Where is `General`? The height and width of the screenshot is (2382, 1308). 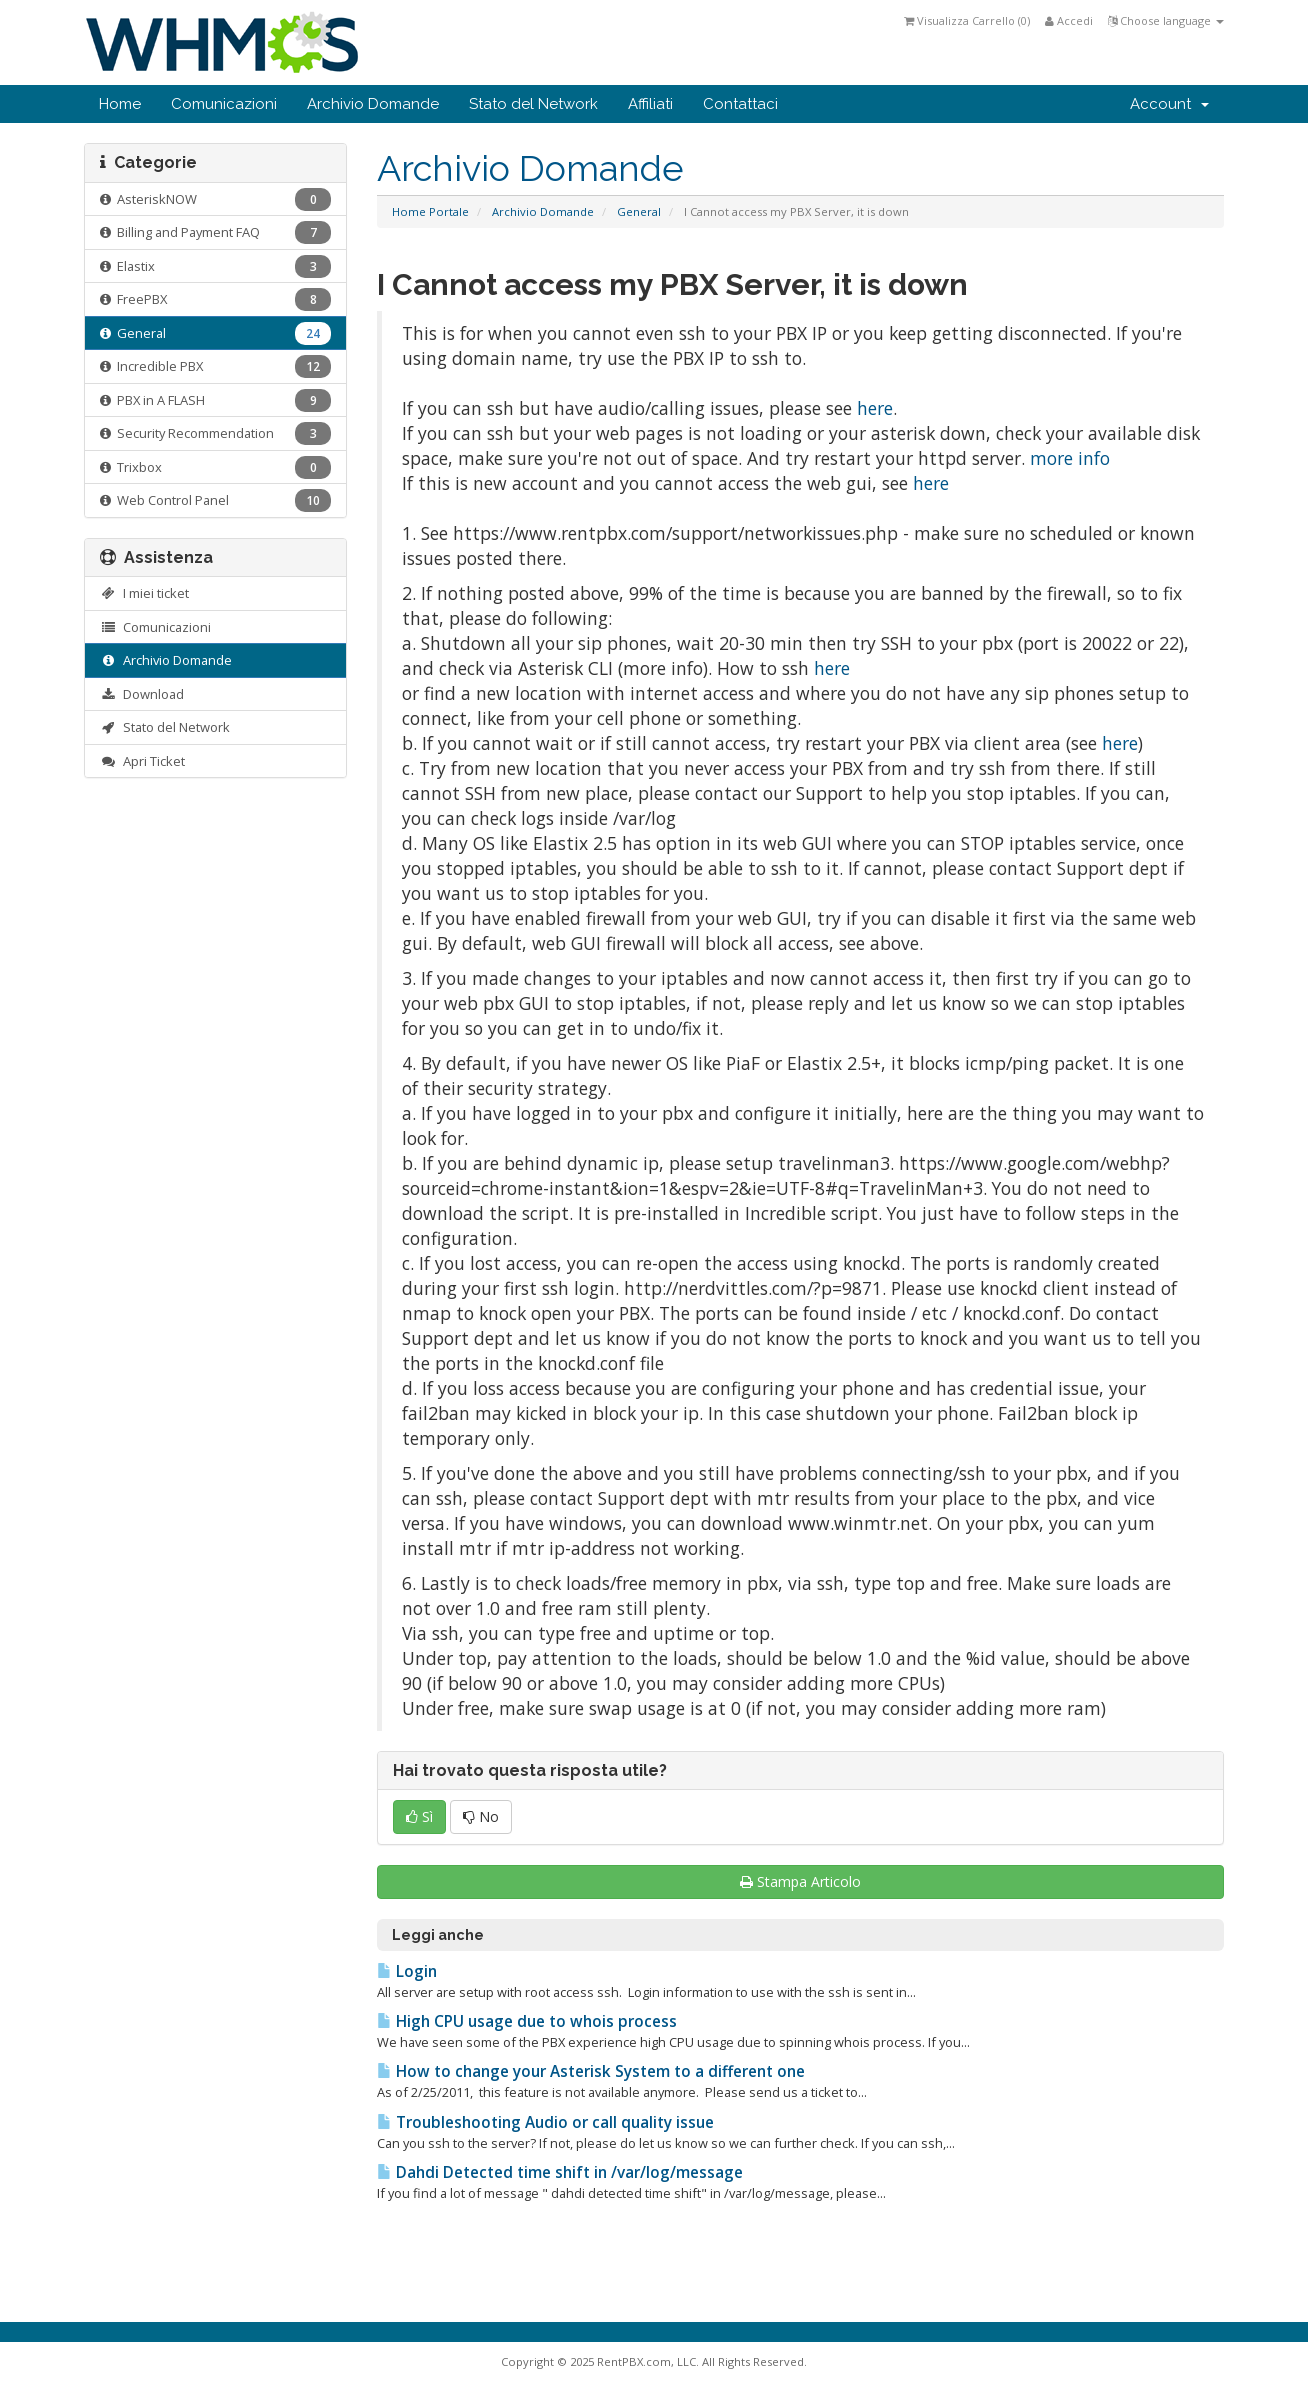
General is located at coordinates (639, 211).